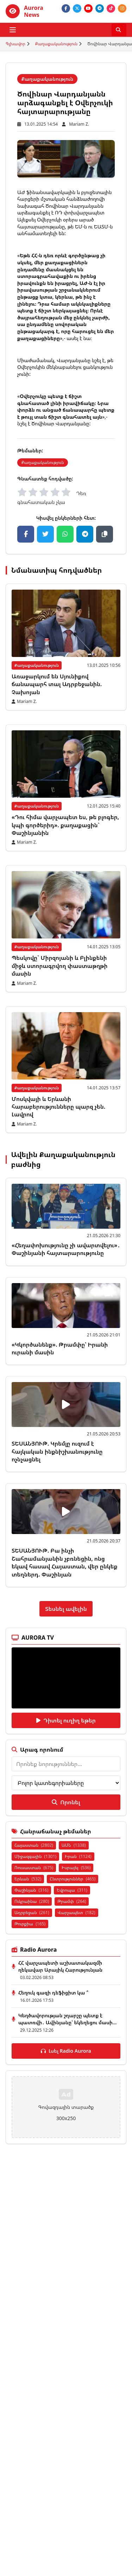 Image resolution: width=132 pixels, height=2576 pixels. Describe the element at coordinates (27, 1879) in the screenshot. I see `Երևան` at that location.